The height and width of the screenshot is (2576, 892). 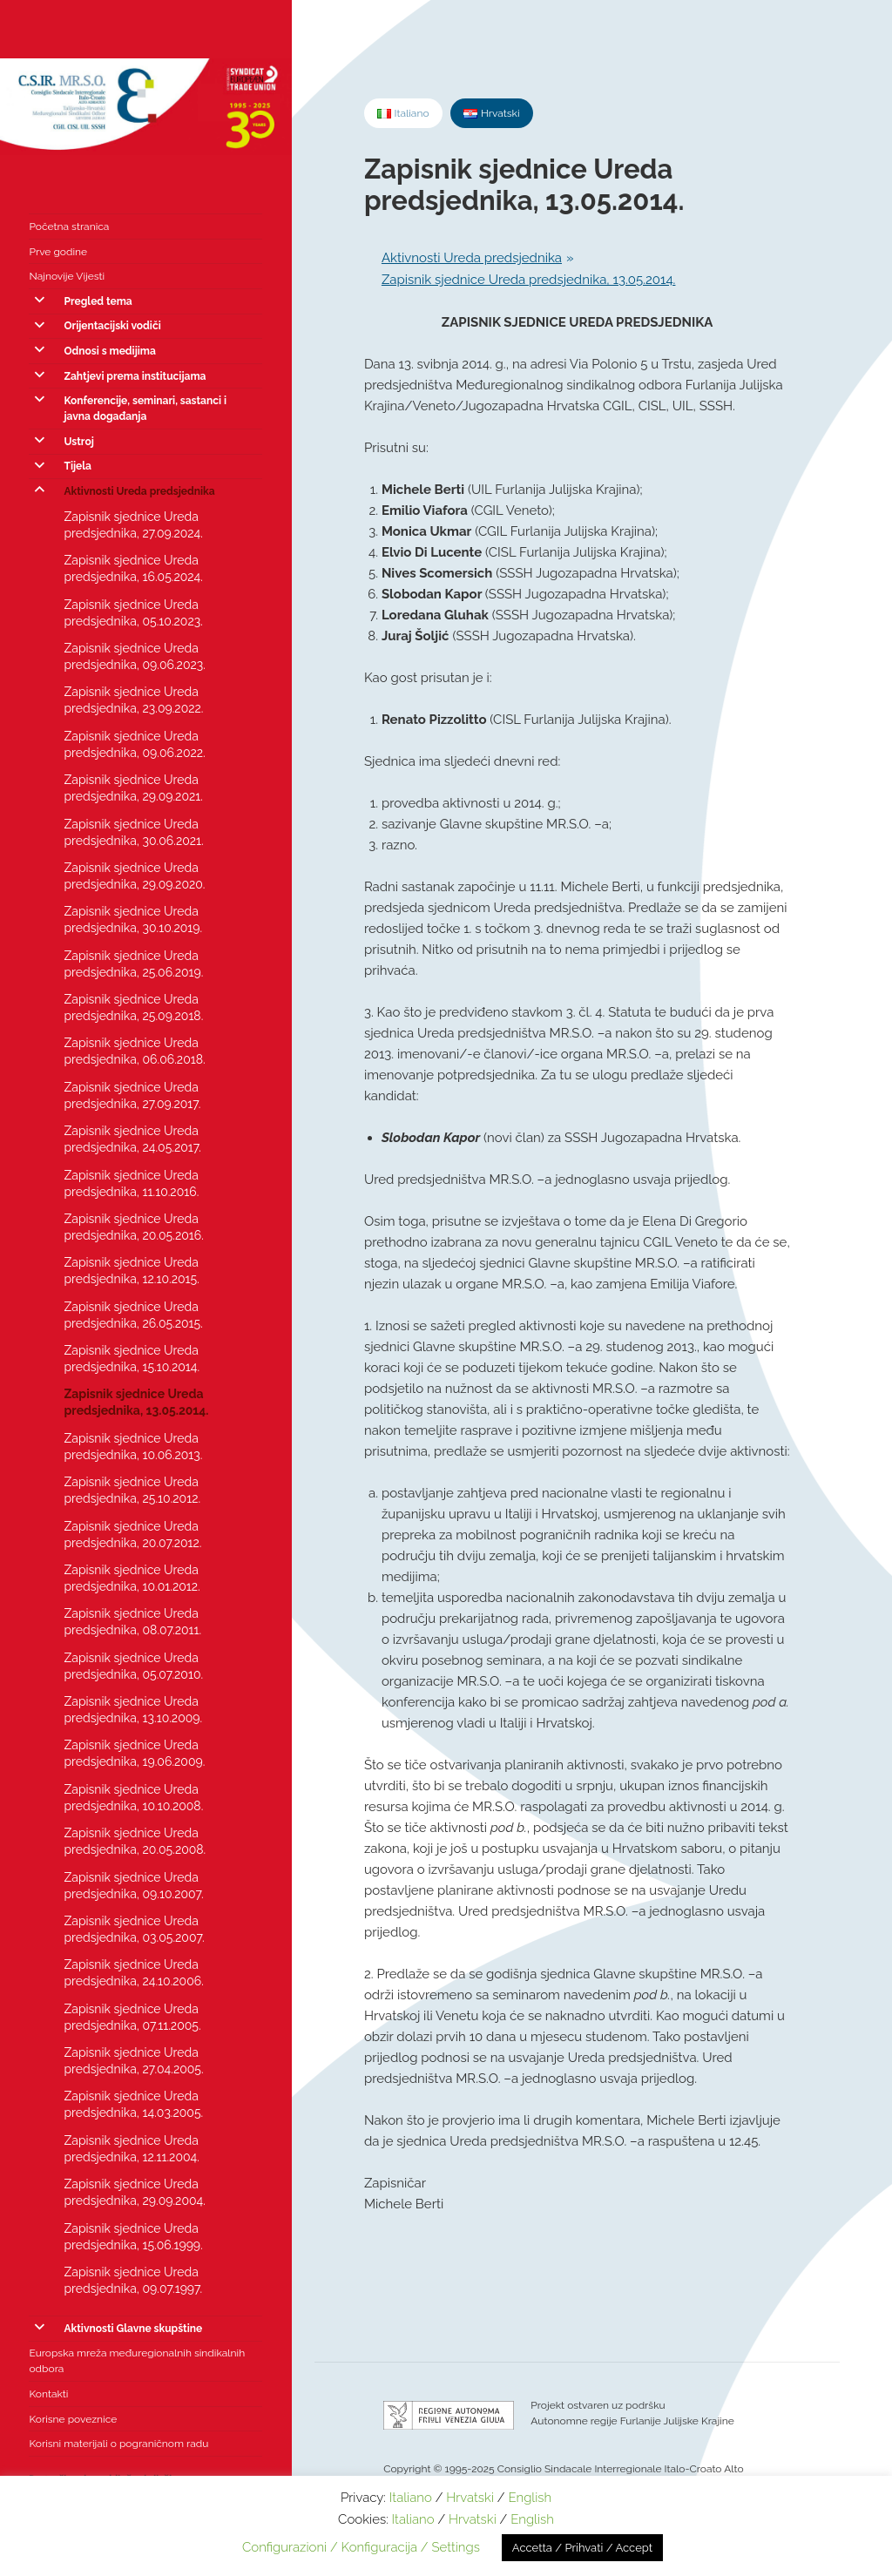 I want to click on Zapisnik sjednice Ureda predsjednika, 20.05.2008., so click(x=135, y=1841).